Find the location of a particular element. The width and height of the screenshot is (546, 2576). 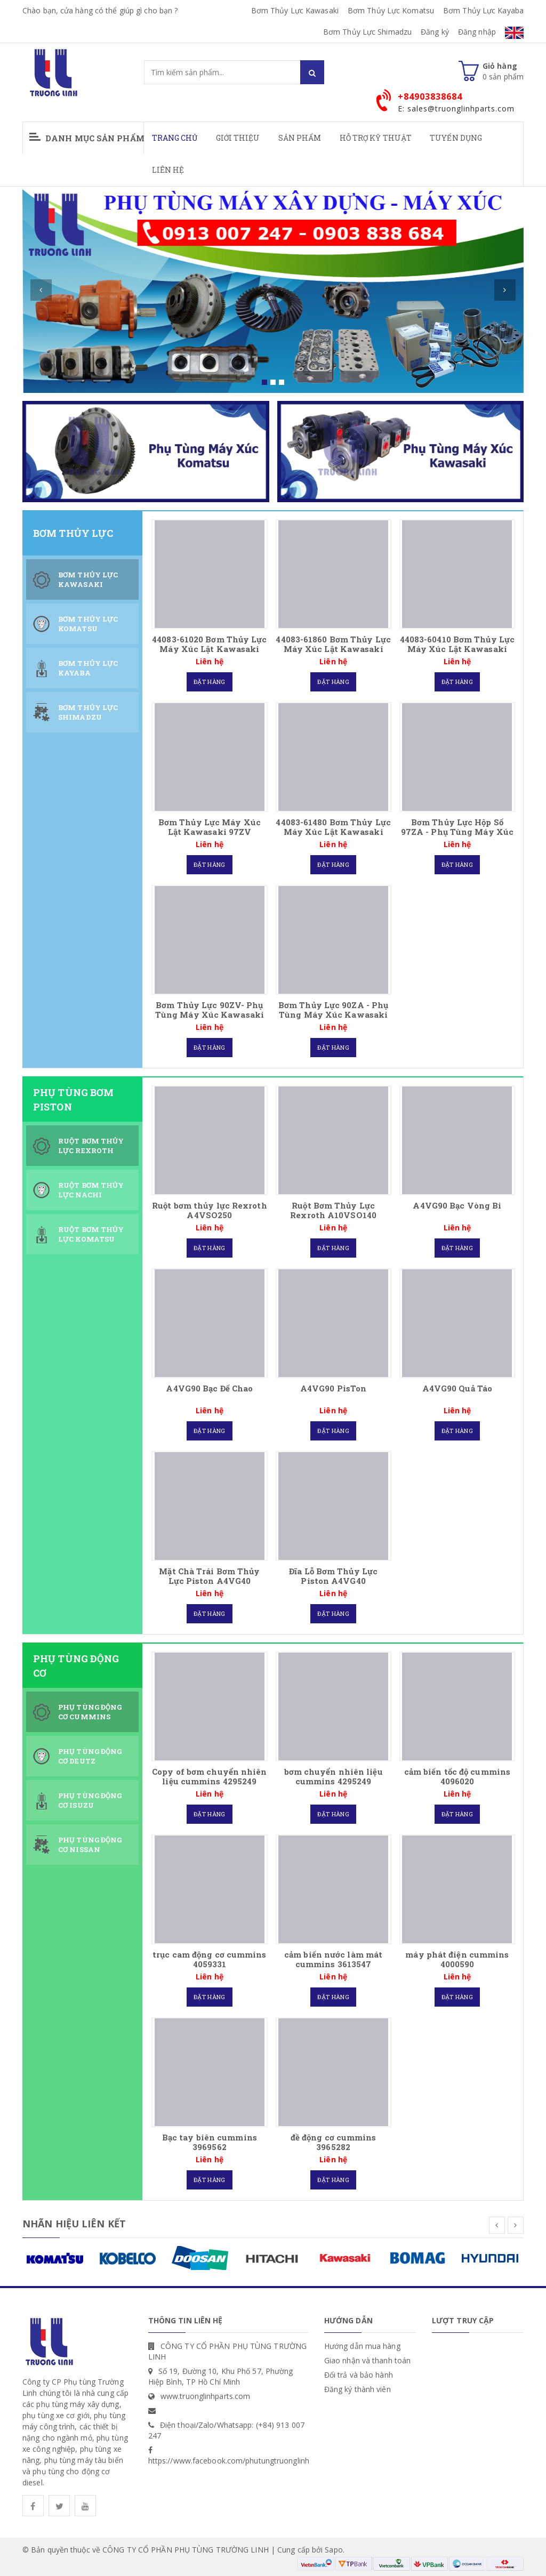

https://www.facebook.com/phutungtruonglinh is located at coordinates (228, 2461).